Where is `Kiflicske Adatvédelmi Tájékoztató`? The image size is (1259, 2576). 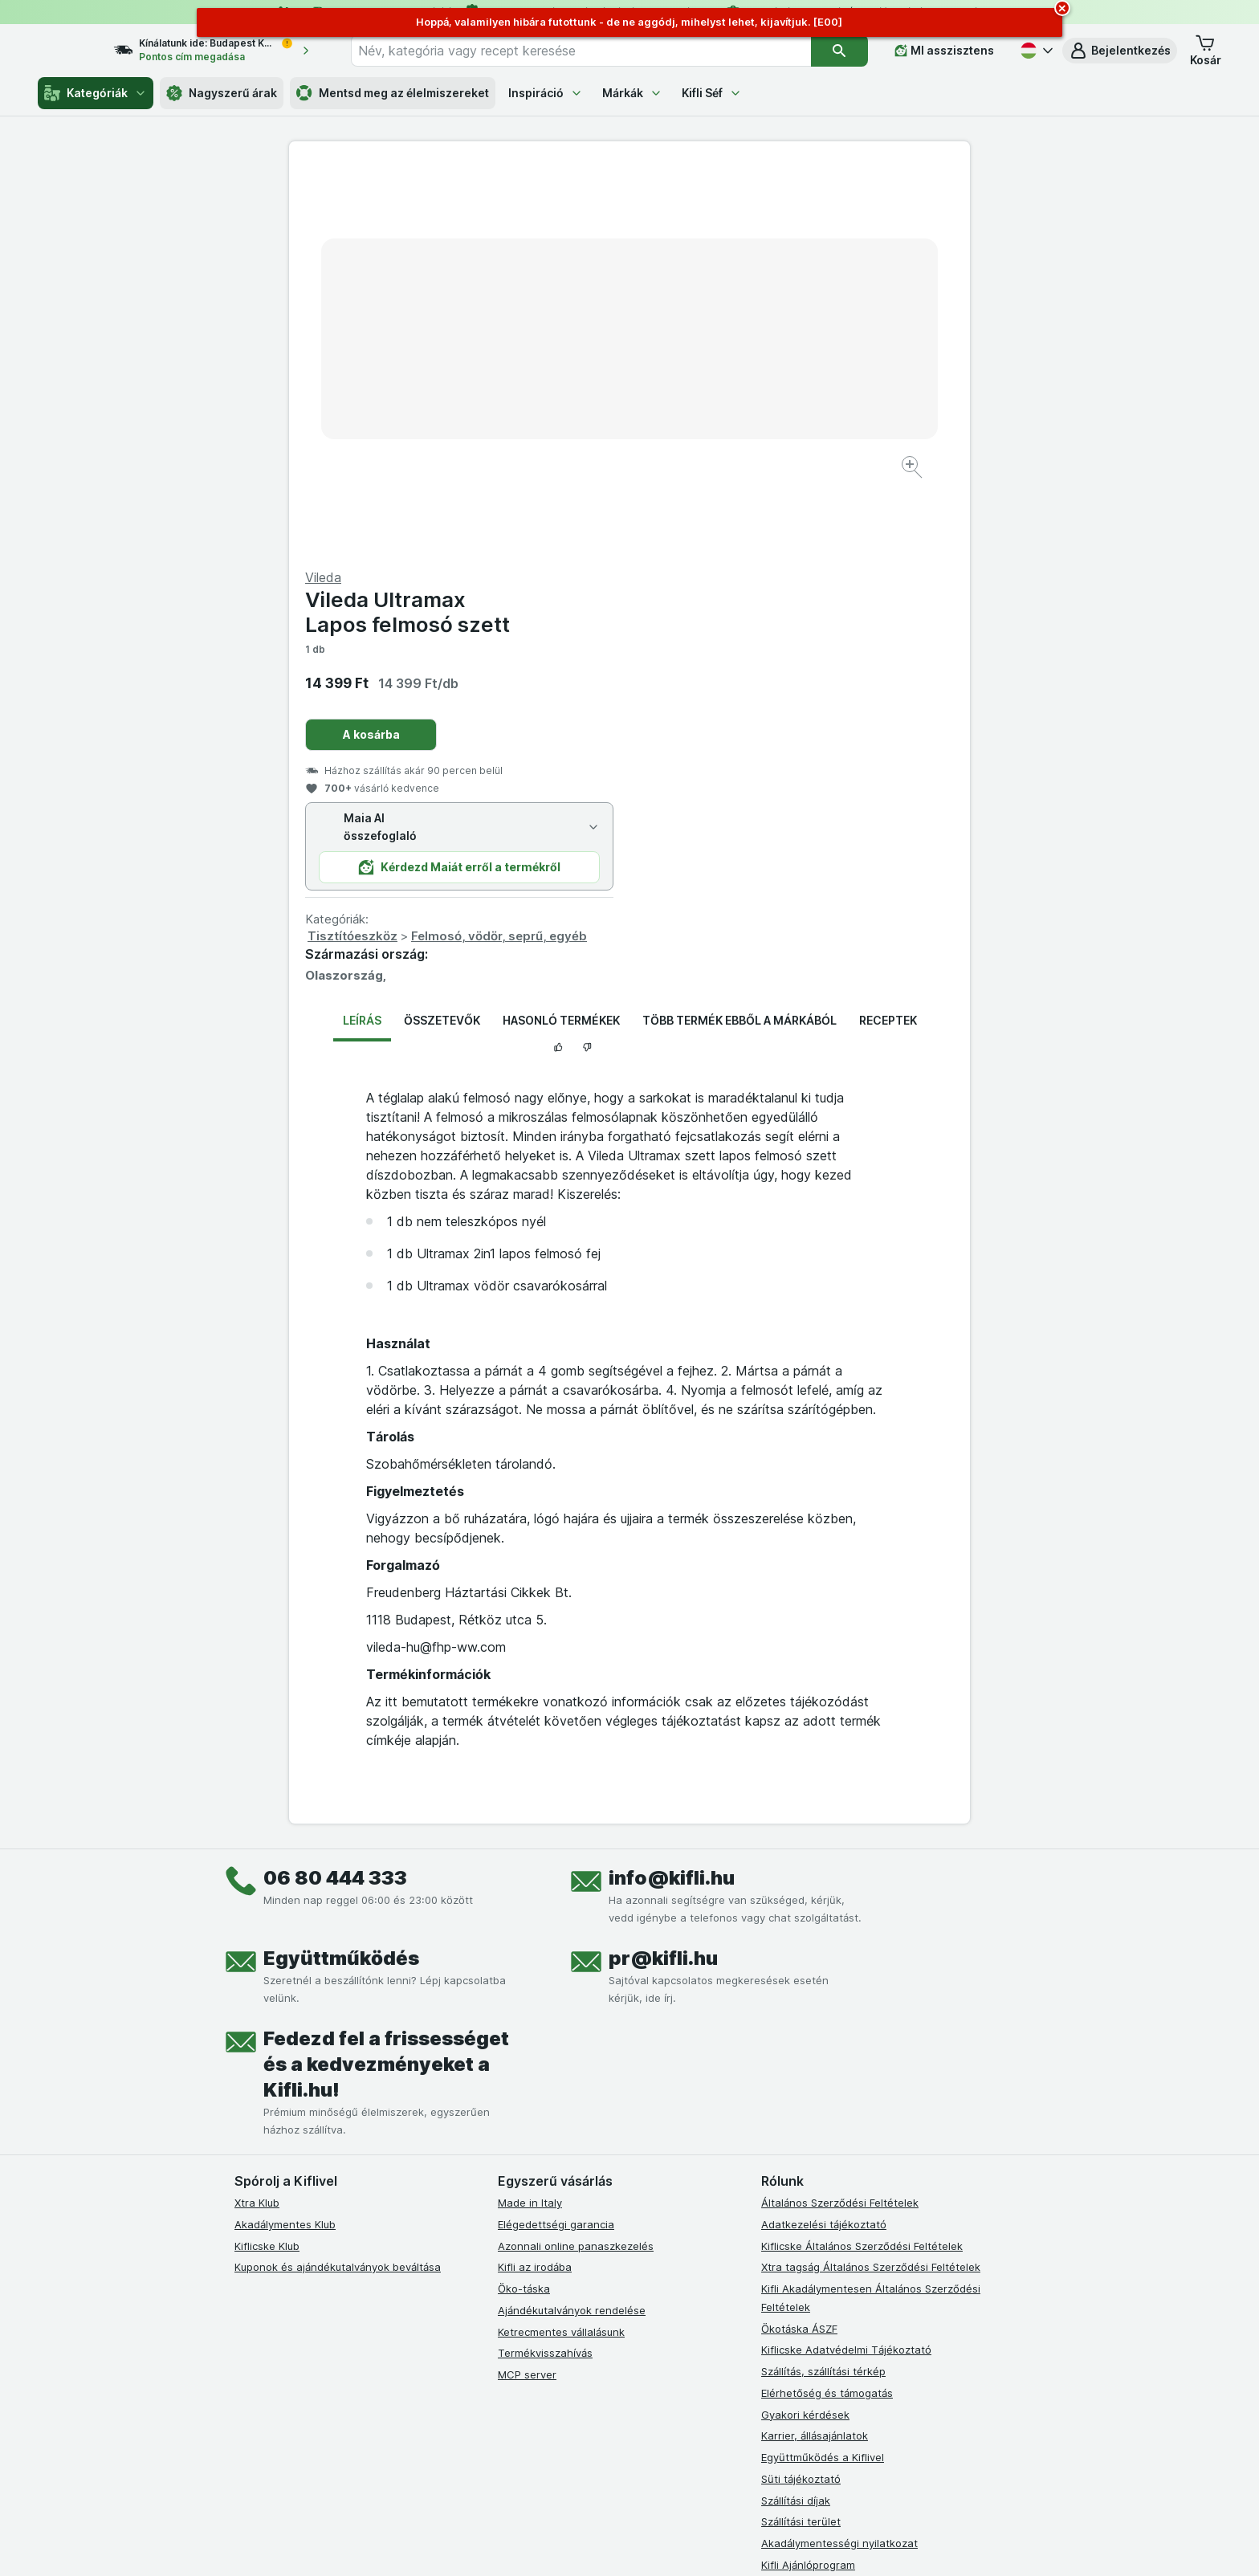 Kiflicske Adatvédelmi Tájékoztató is located at coordinates (846, 1963).